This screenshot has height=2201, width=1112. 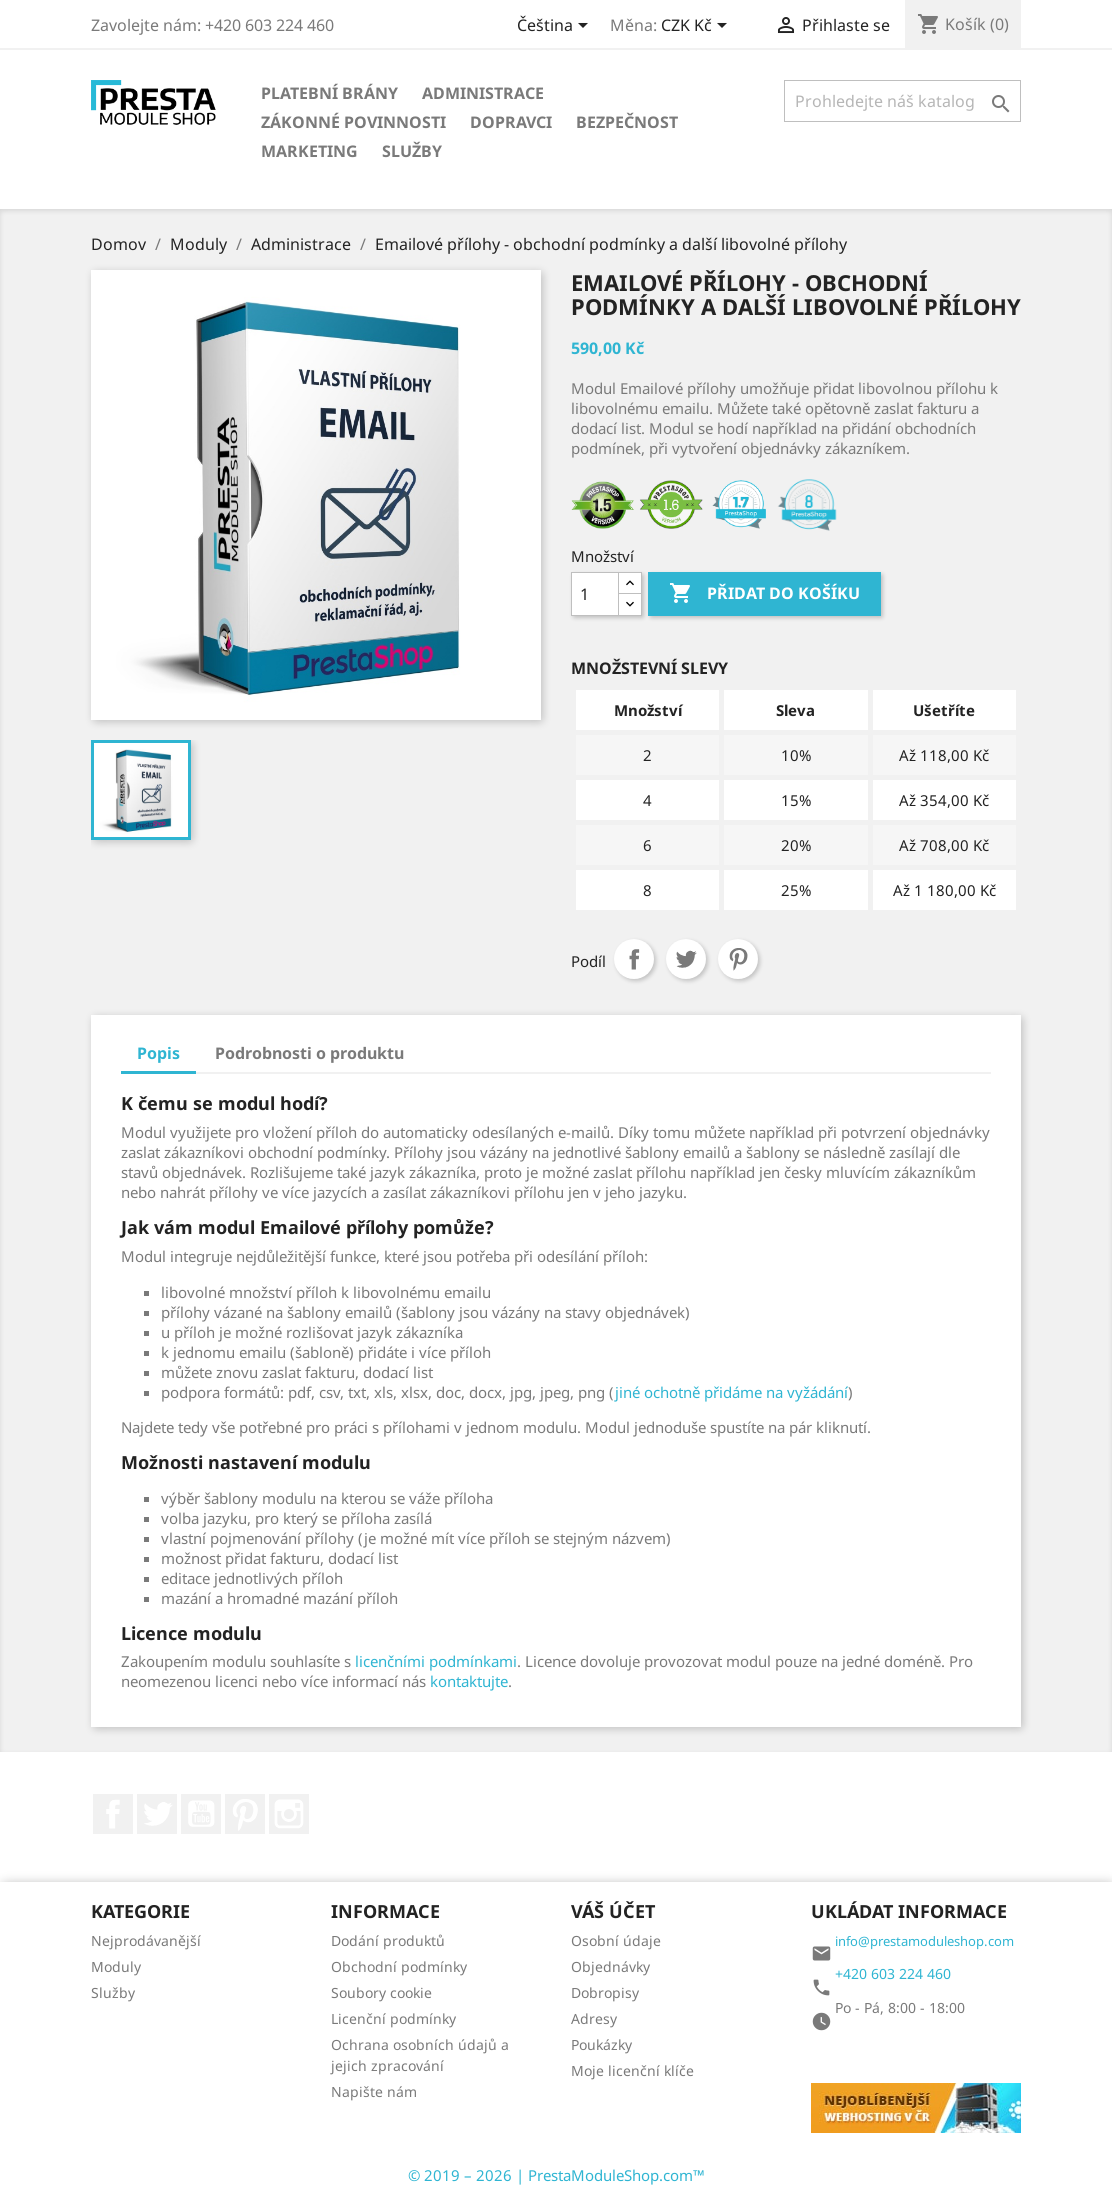 I want to click on Podrobnosti o produktu [tab], so click(x=309, y=1053).